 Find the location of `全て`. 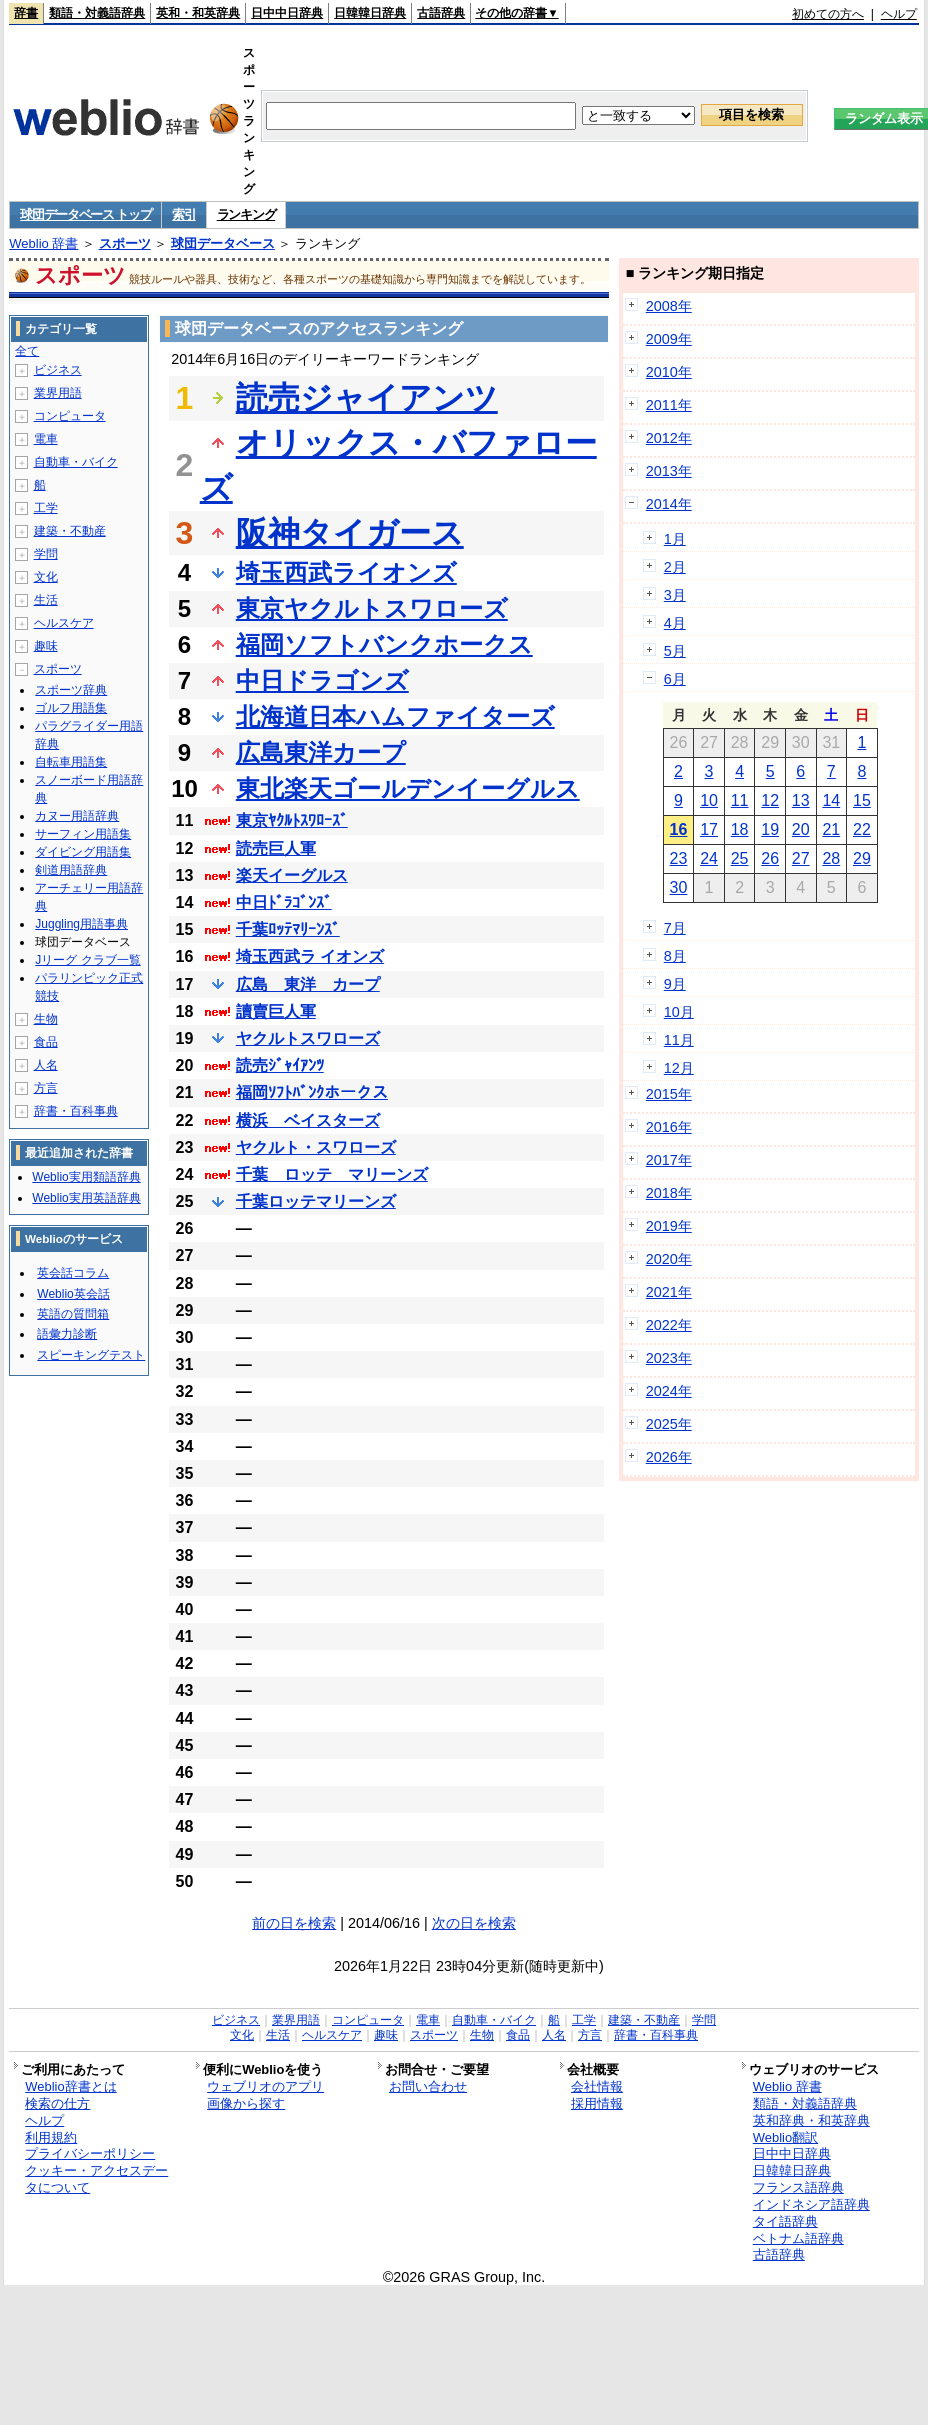

全て is located at coordinates (27, 351).